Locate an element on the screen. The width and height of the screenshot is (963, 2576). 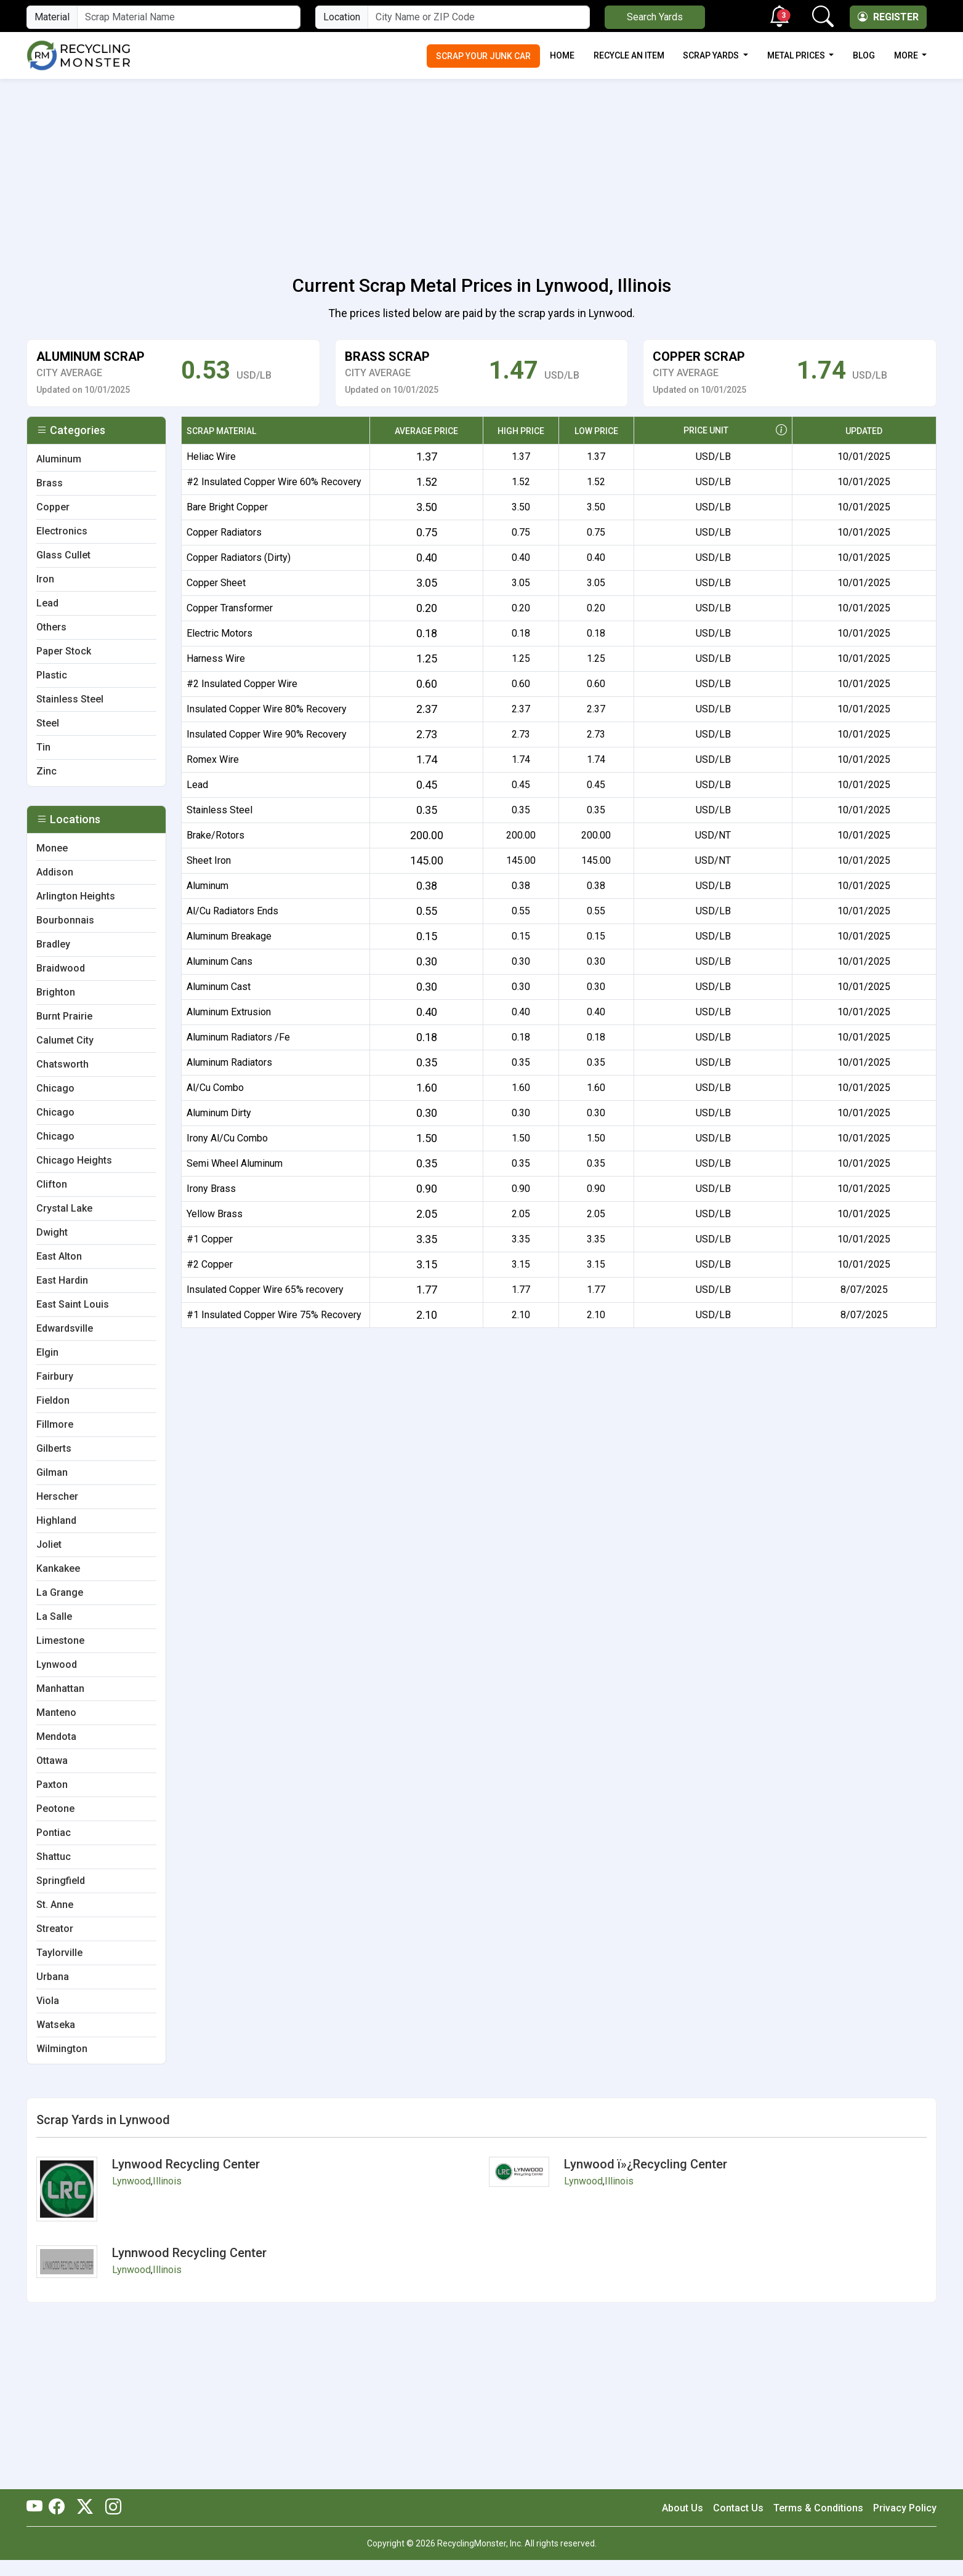
Pontiac is located at coordinates (53, 1832).